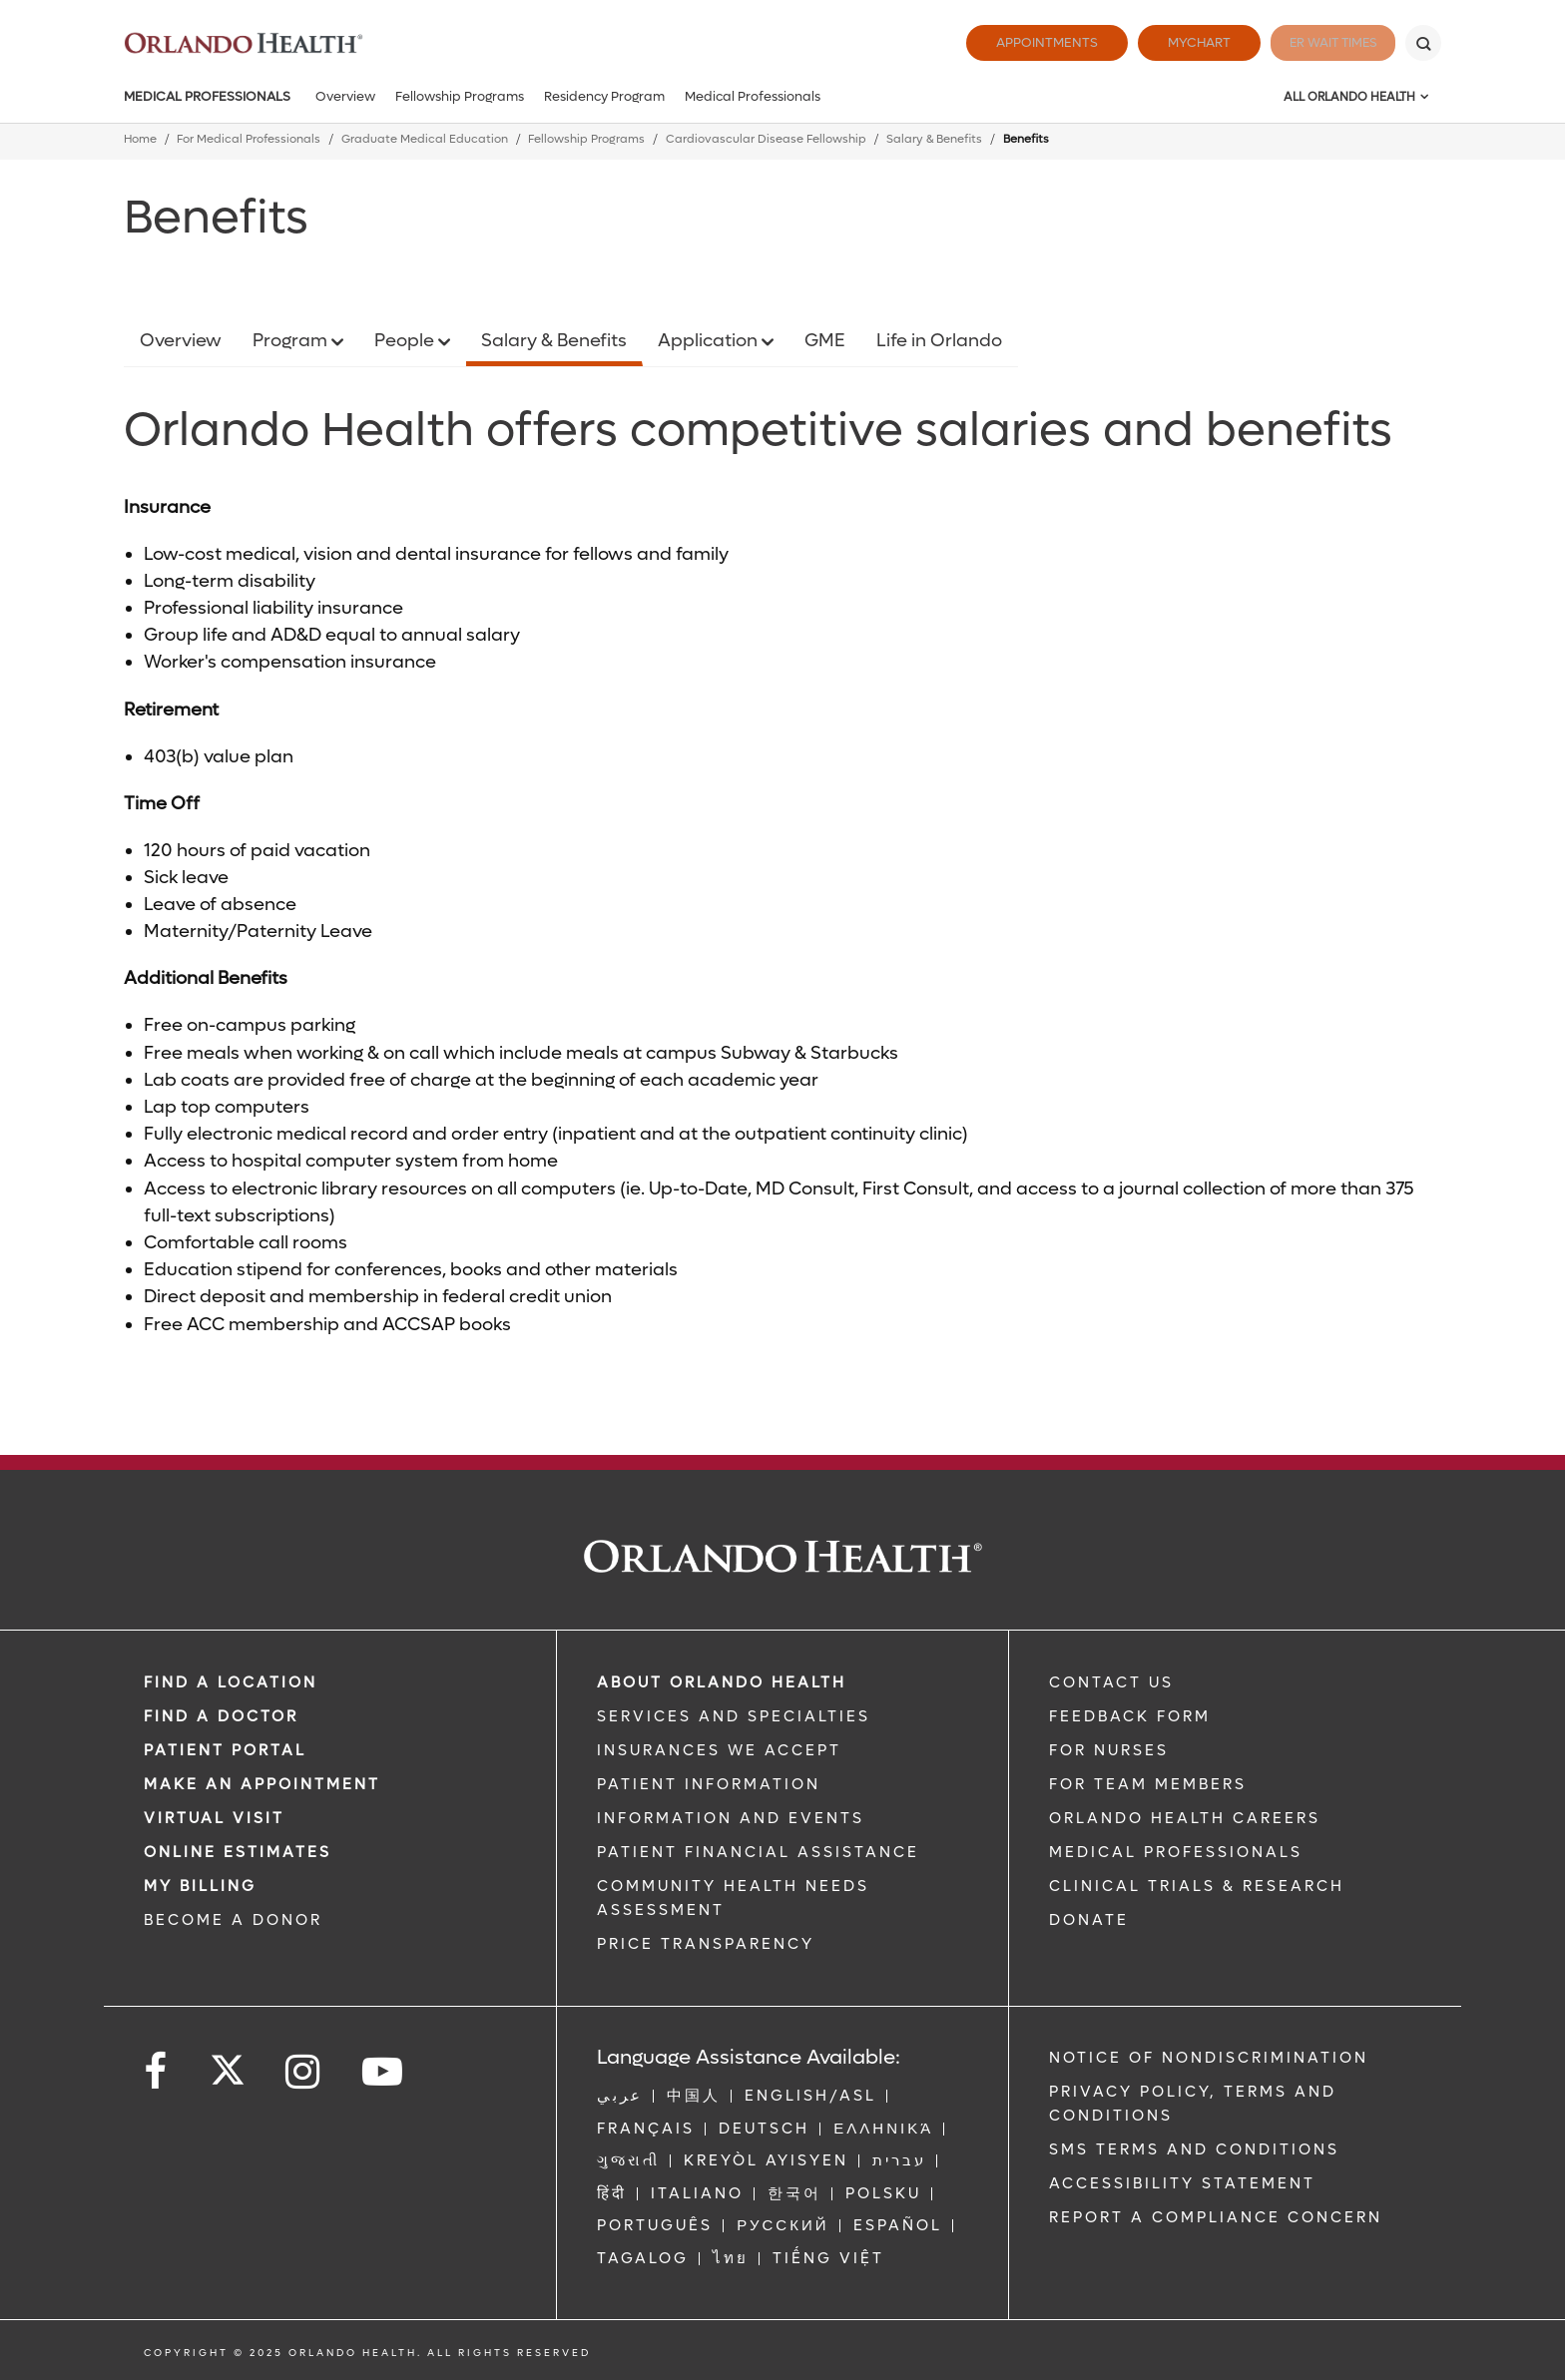  What do you see at coordinates (230, 1682) in the screenshot?
I see `FIND A LOCATION` at bounding box center [230, 1682].